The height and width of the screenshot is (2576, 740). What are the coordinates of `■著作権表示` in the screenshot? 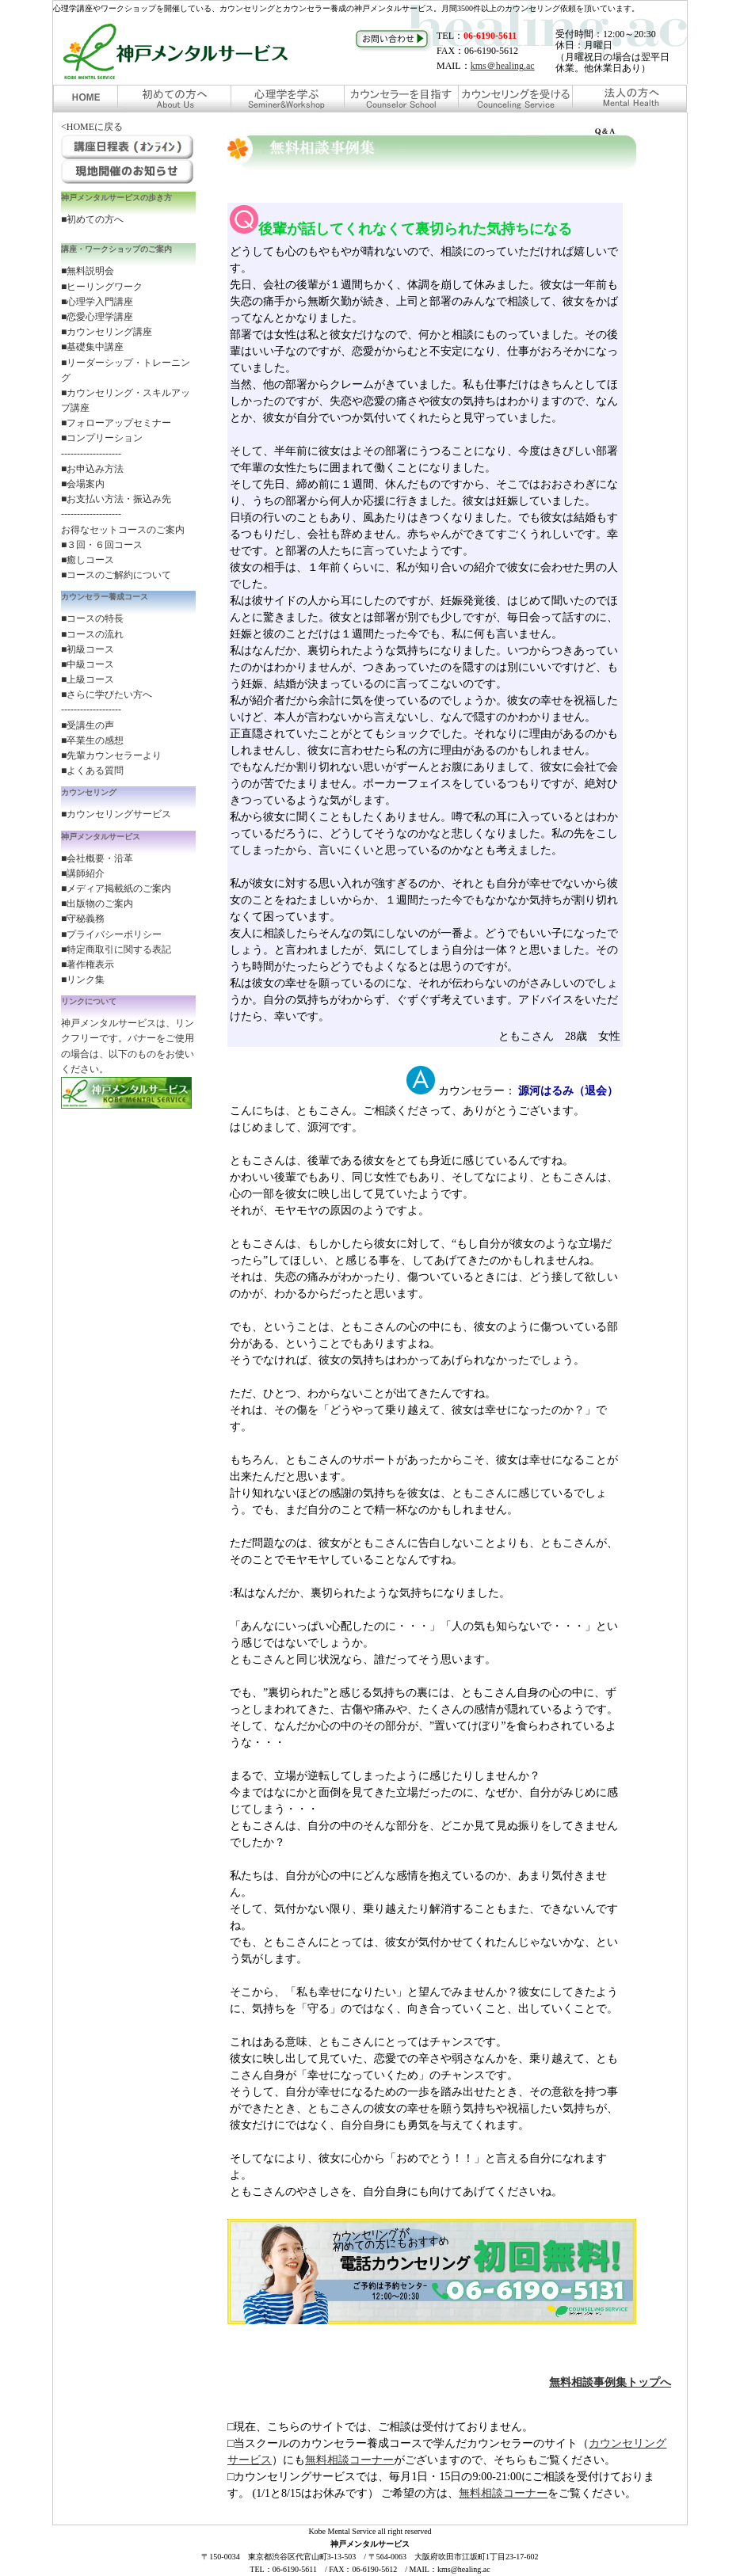 It's located at (87, 964).